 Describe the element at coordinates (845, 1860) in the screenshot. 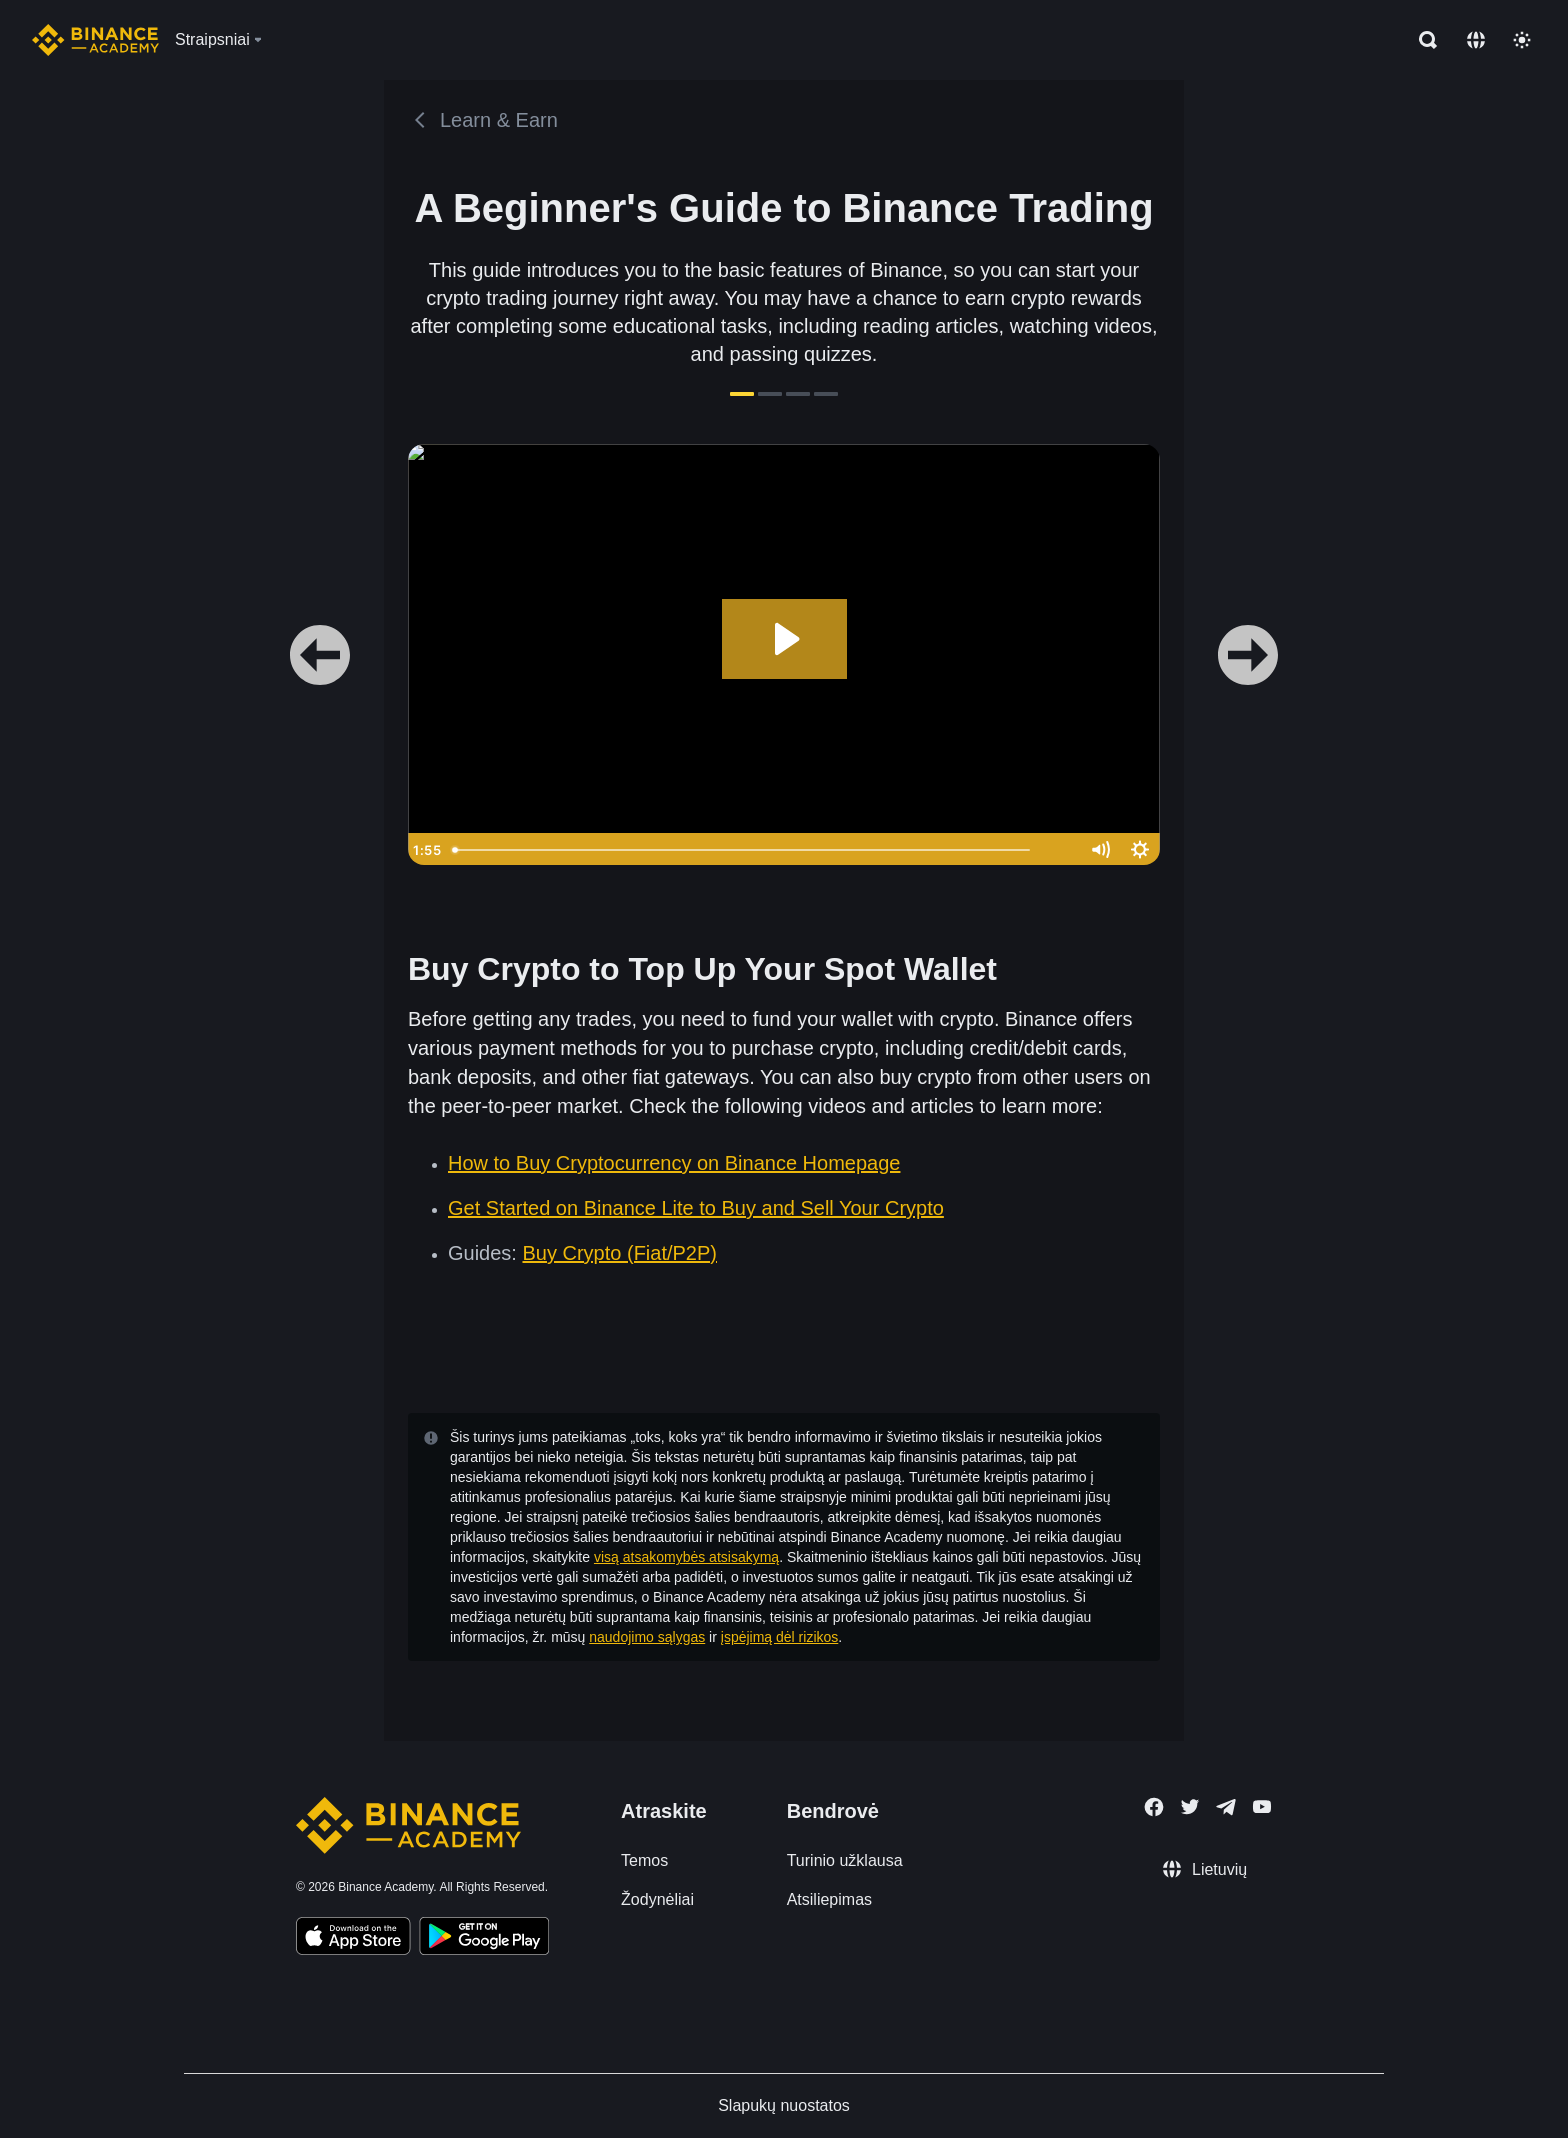

I see `Turinio užklausa` at that location.